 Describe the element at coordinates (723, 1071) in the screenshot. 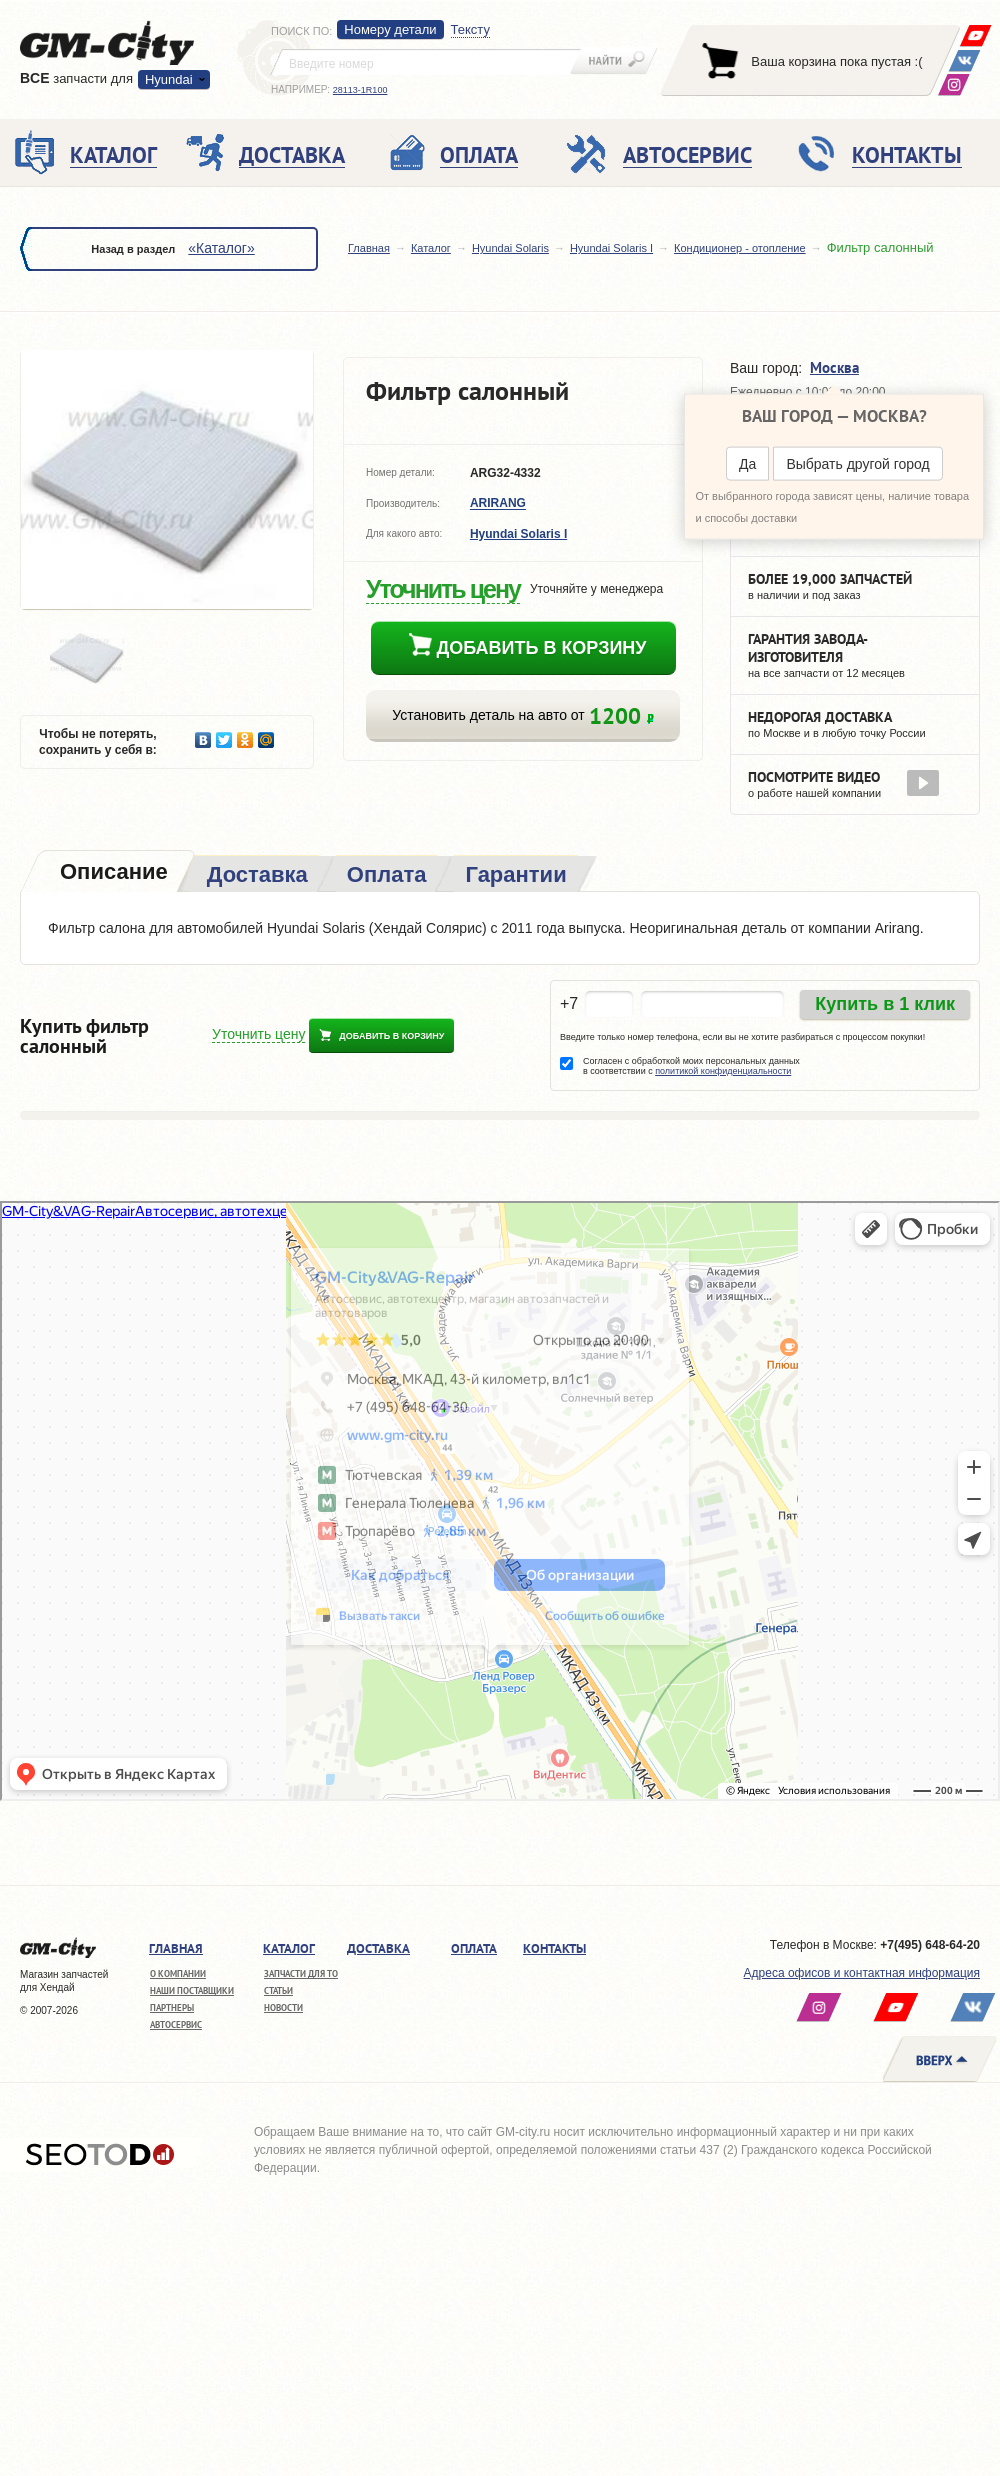

I see `политикой конфиденциальности` at that location.